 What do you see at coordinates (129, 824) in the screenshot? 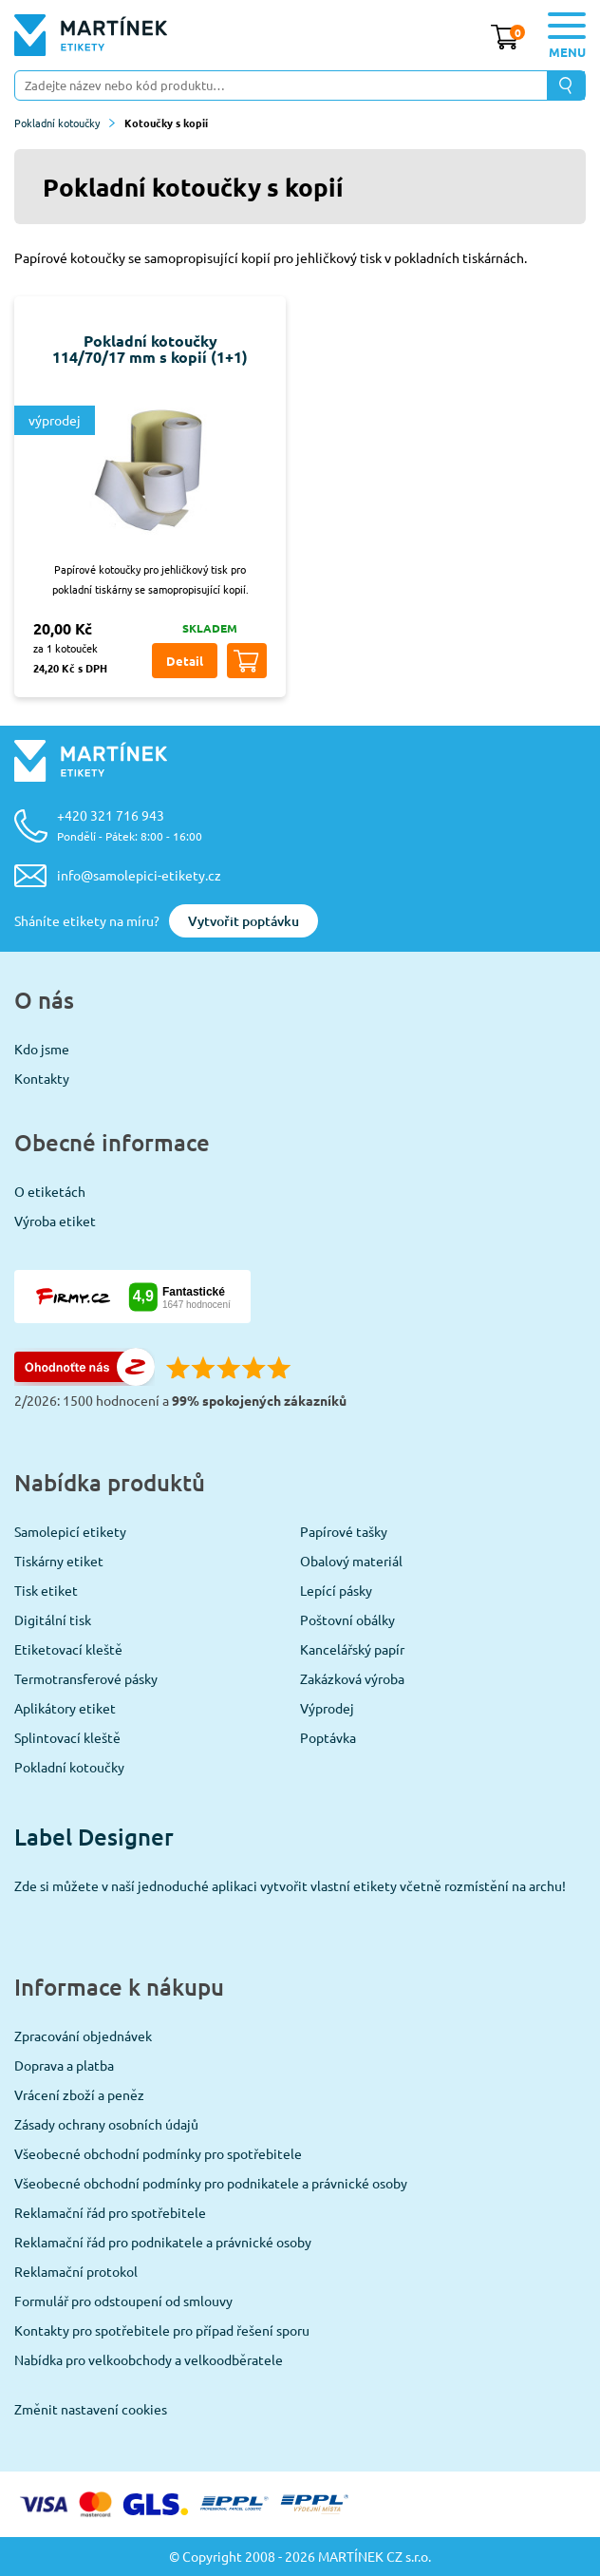
I see `+420 321 716 943` at bounding box center [129, 824].